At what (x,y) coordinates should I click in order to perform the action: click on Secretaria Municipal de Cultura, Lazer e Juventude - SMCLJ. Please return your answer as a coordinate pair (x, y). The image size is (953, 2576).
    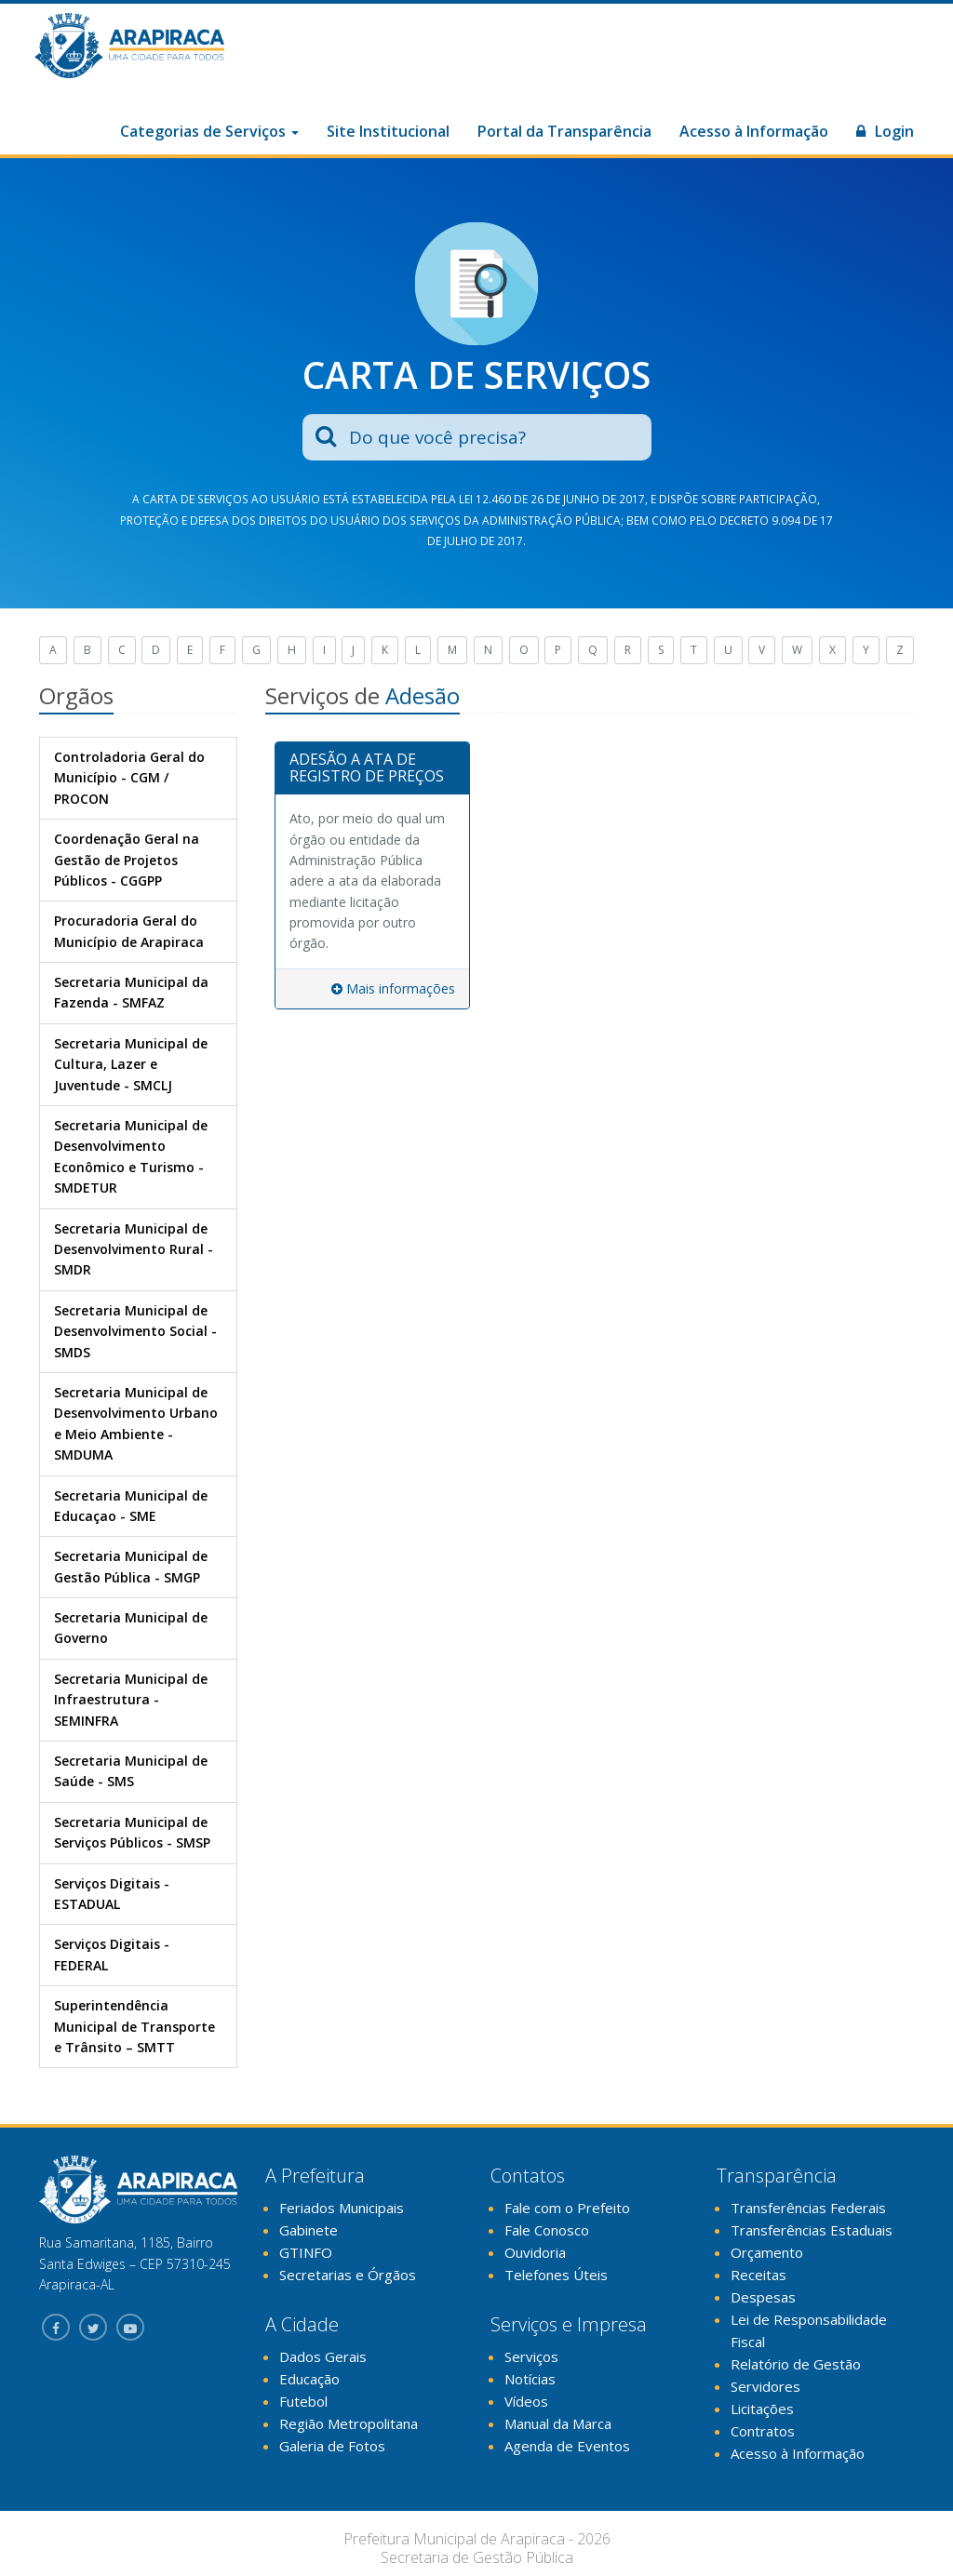
    Looking at the image, I should click on (131, 1064).